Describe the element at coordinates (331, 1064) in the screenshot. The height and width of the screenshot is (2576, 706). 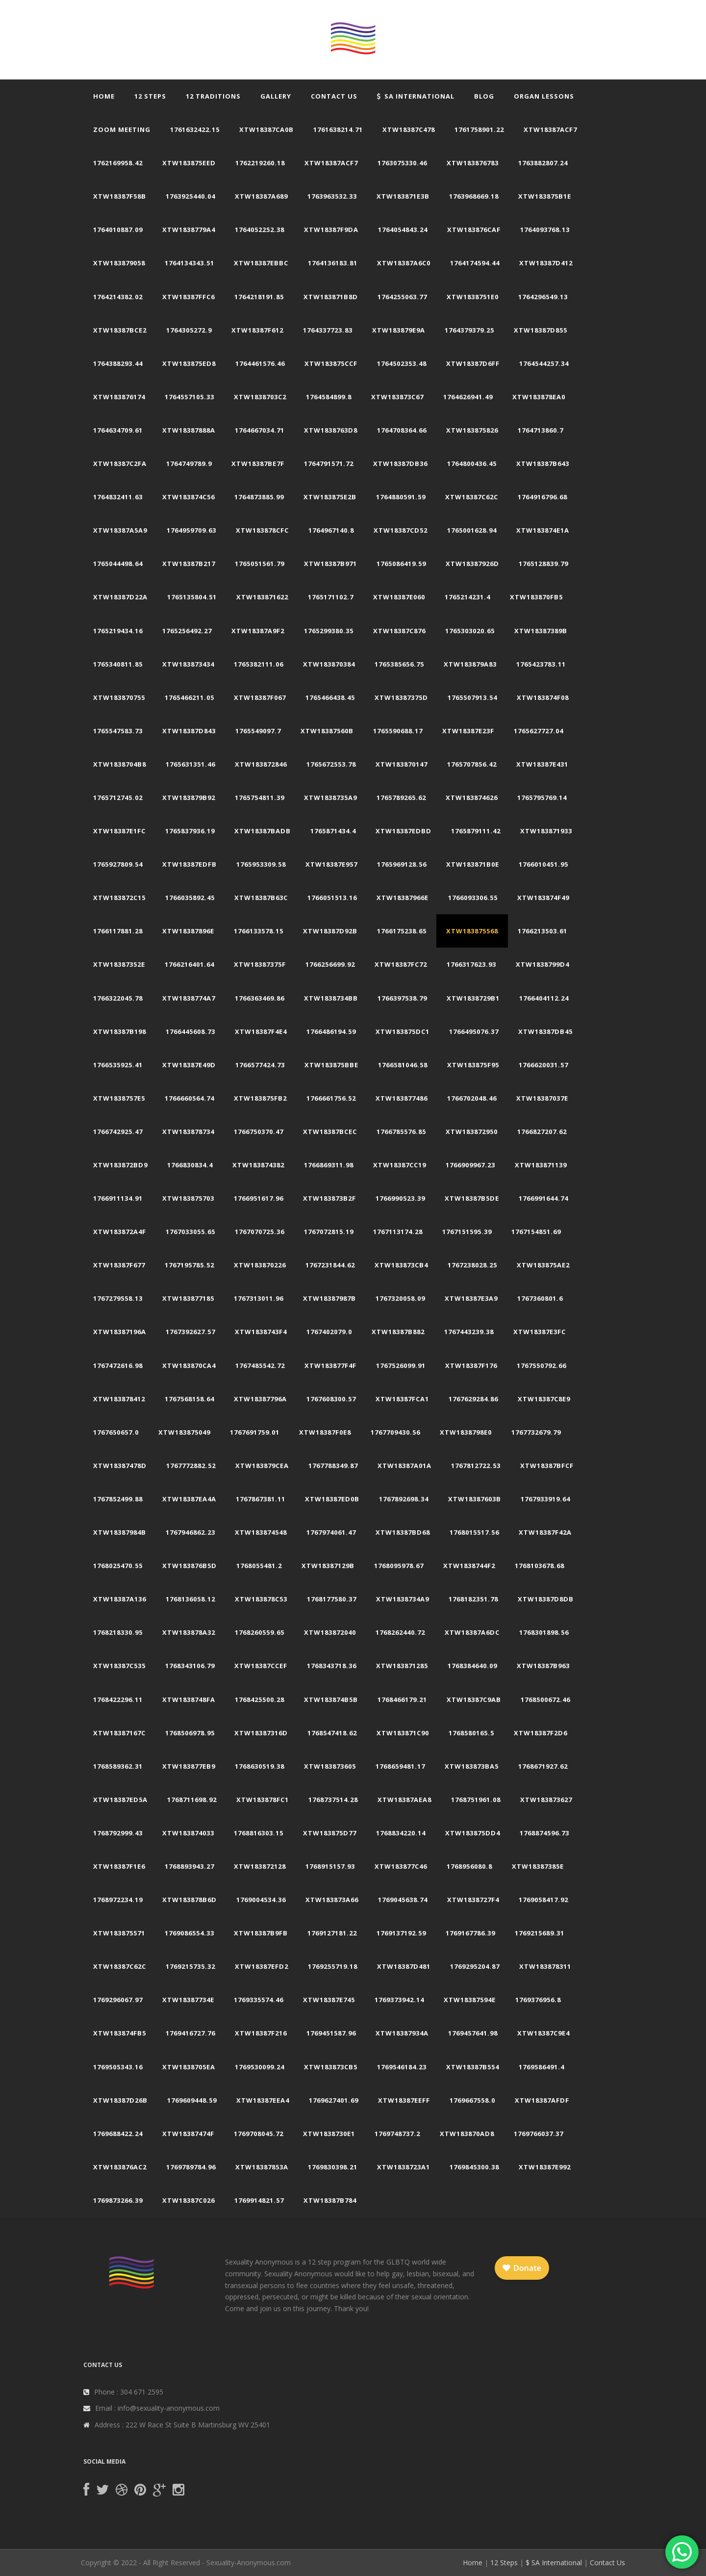
I see `xtw183875bbe` at that location.